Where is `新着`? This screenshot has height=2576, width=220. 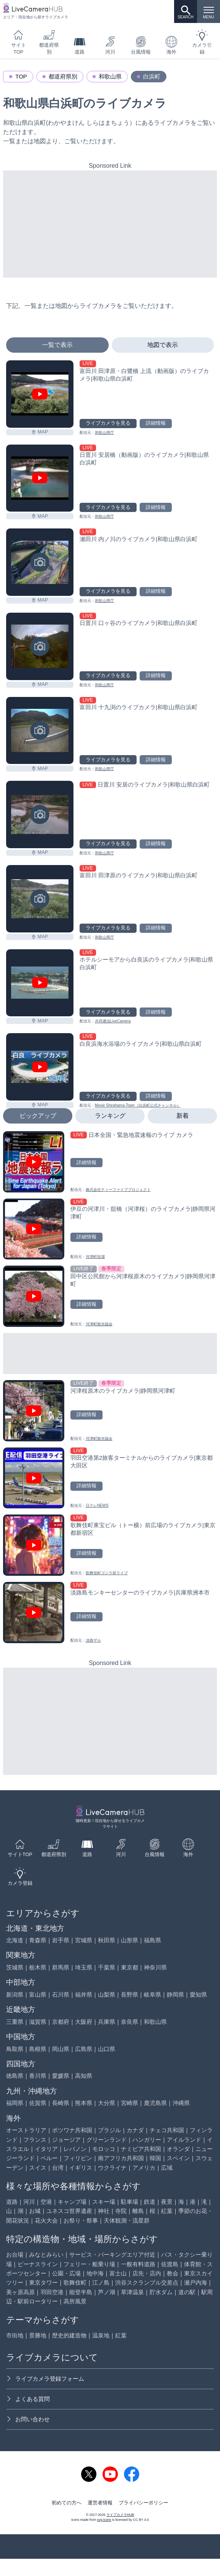
新着 is located at coordinates (182, 1115).